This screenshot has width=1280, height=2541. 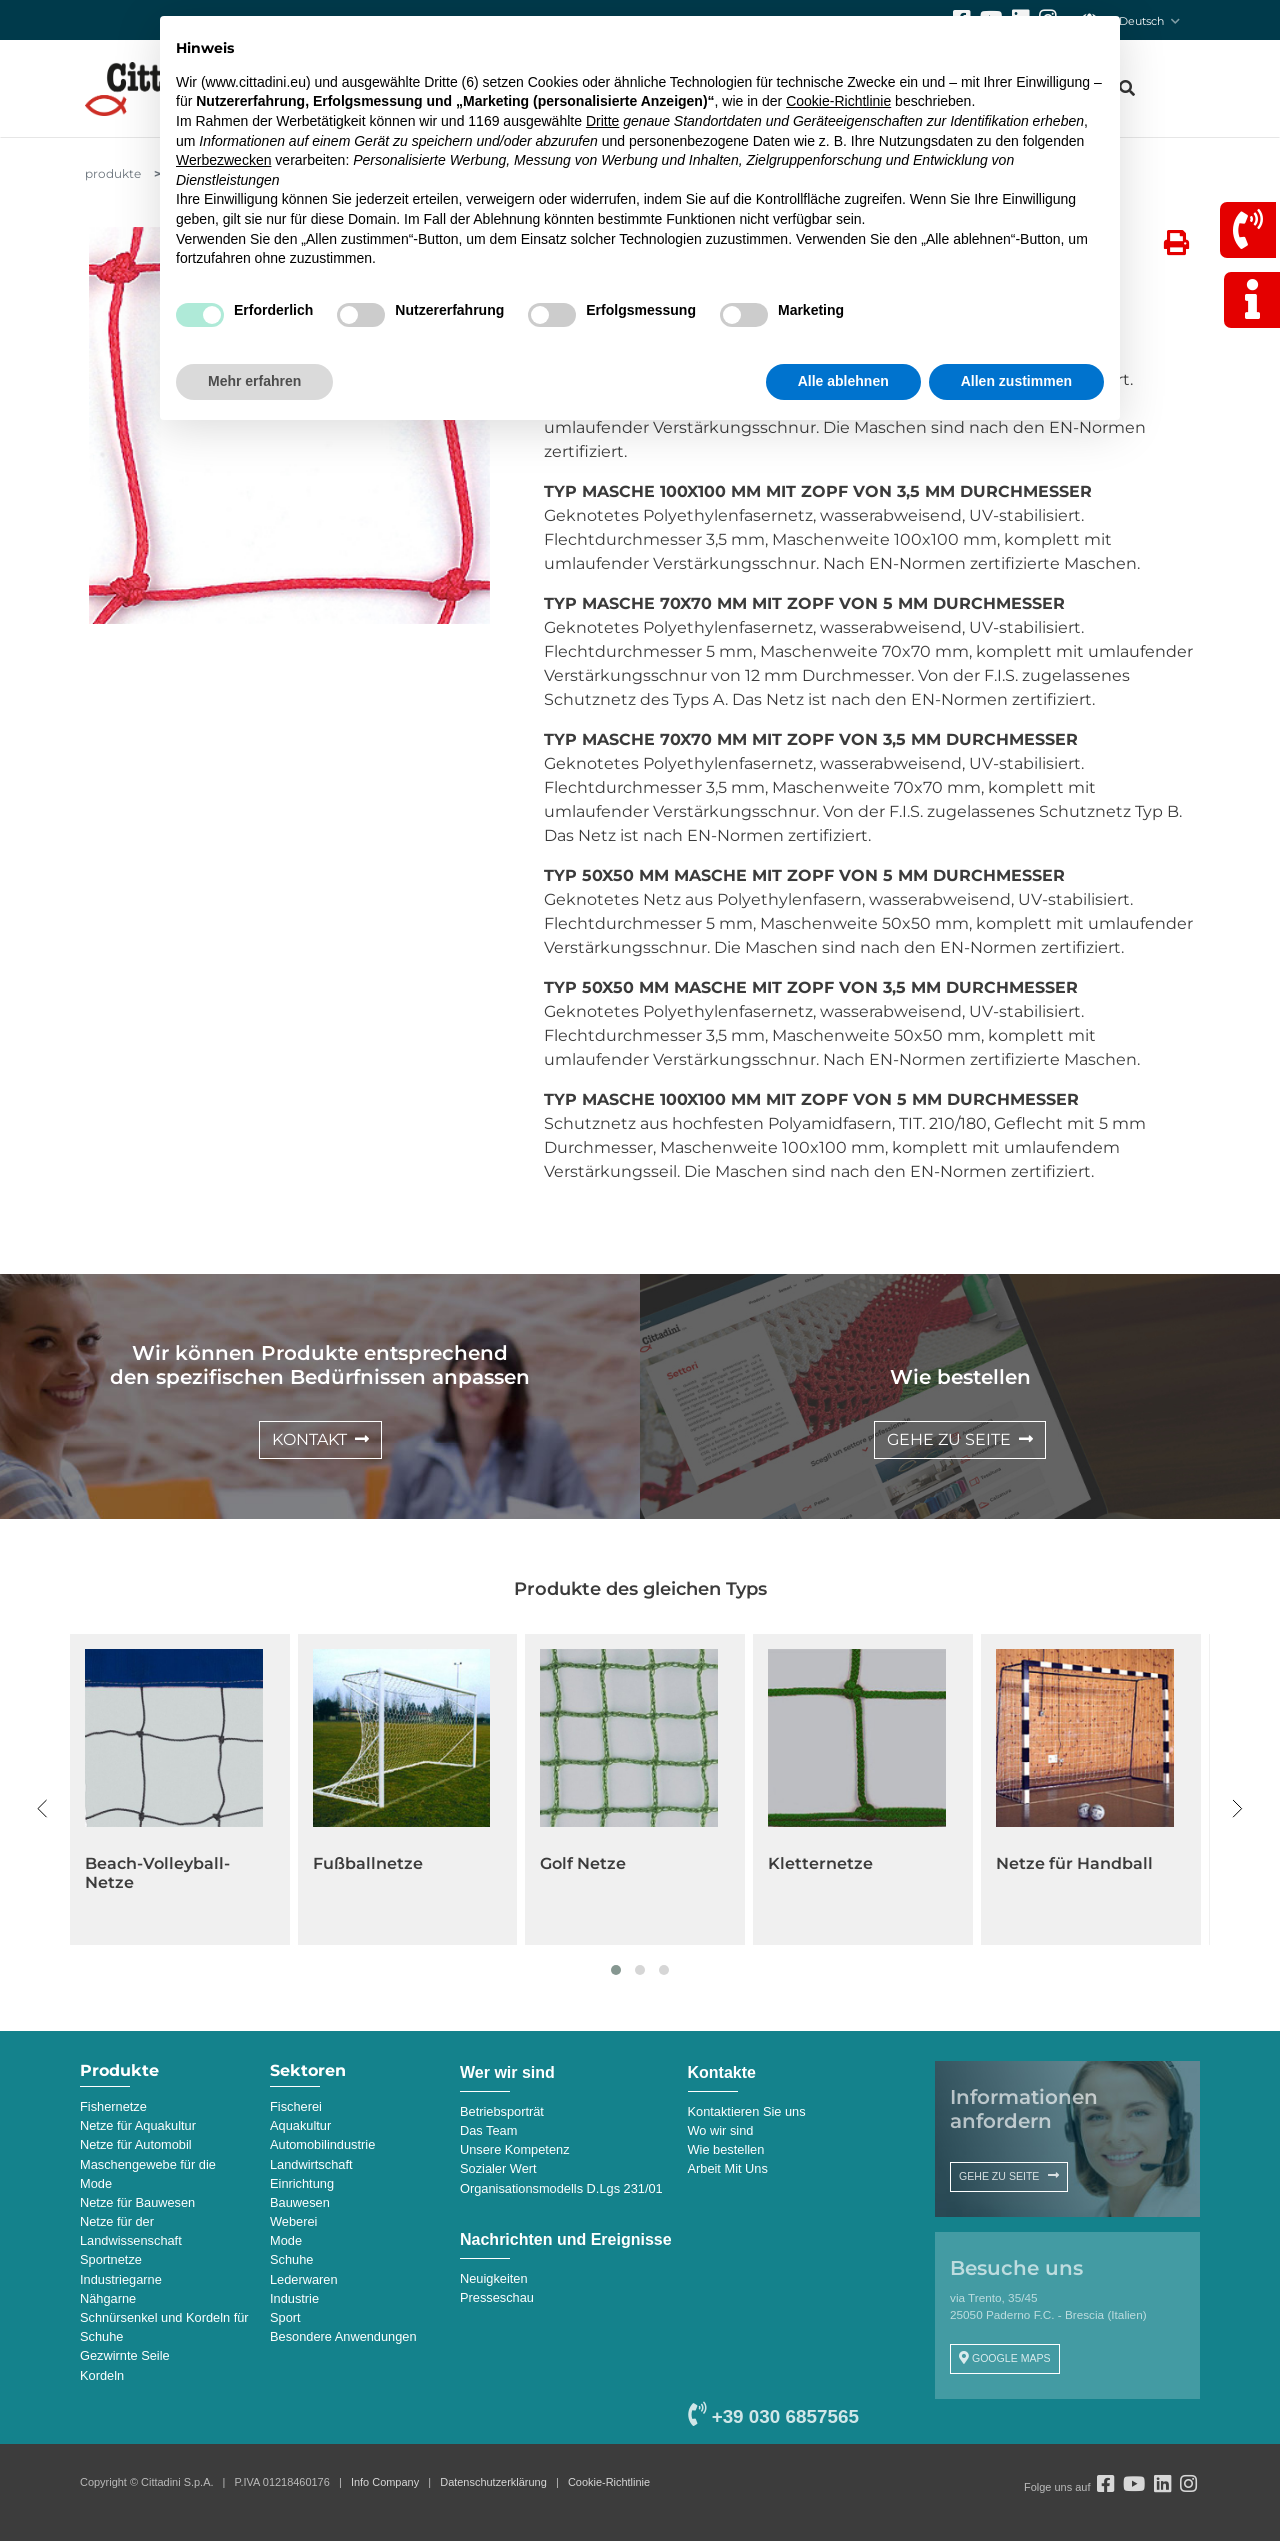 I want to click on +39 030 6857565, so click(x=773, y=2416).